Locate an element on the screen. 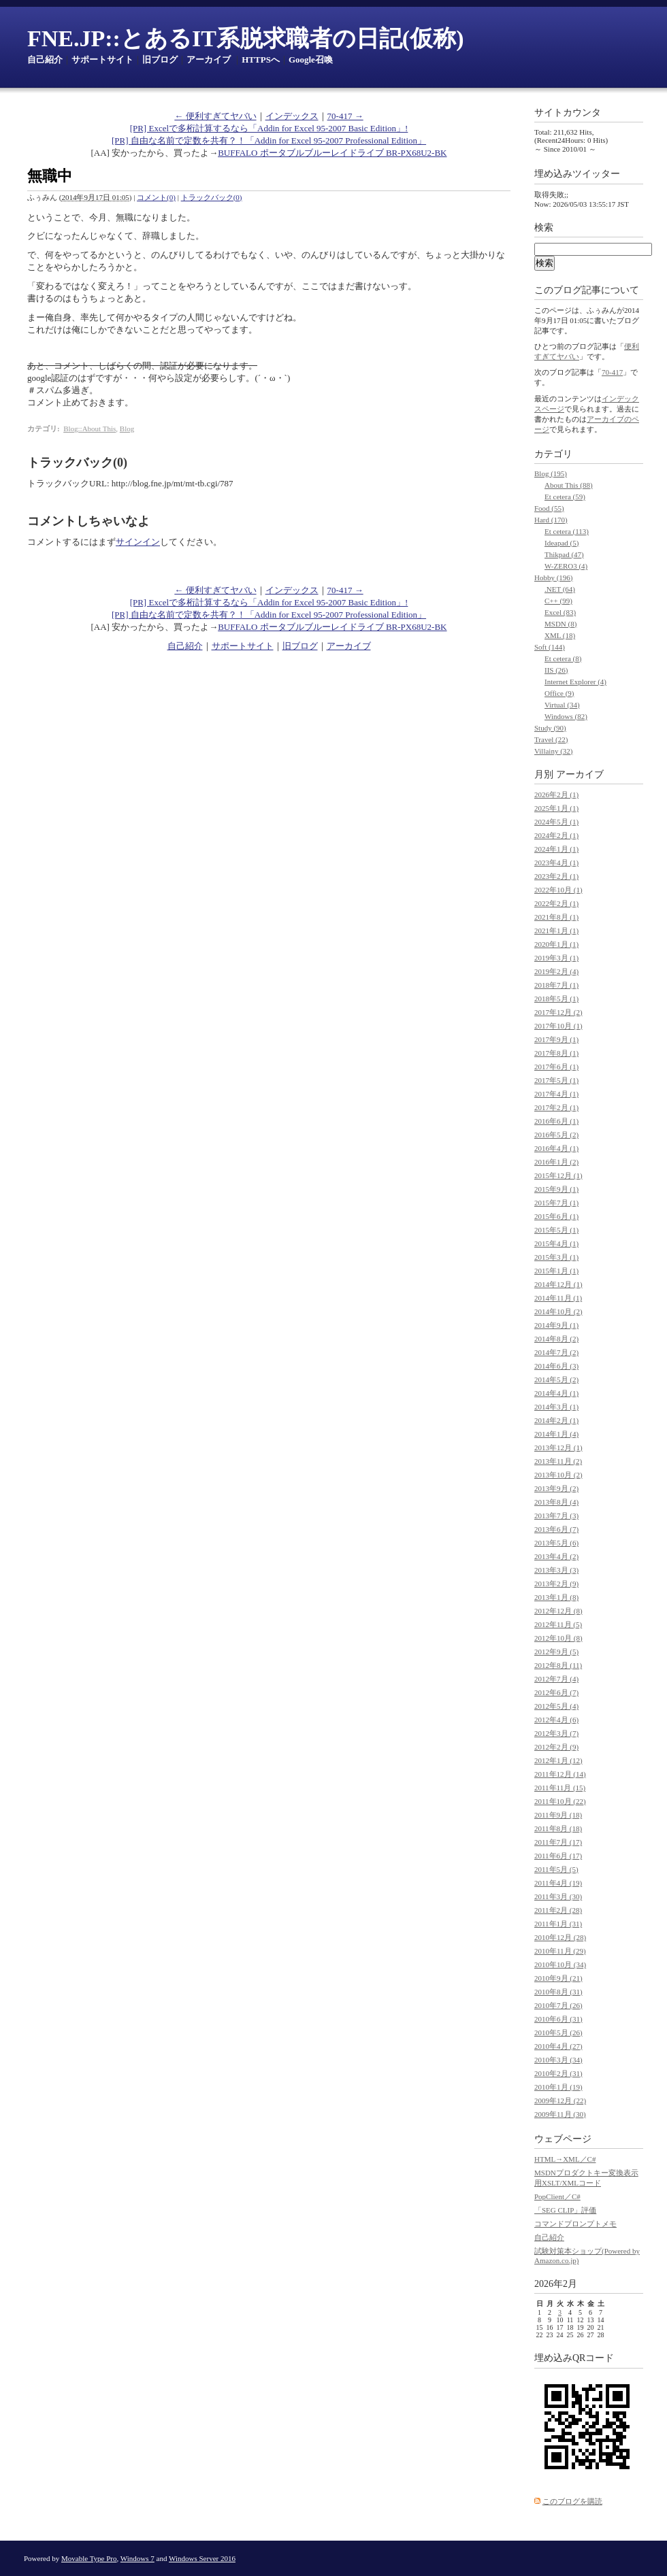  2010年5月 (26) is located at coordinates (558, 2032).